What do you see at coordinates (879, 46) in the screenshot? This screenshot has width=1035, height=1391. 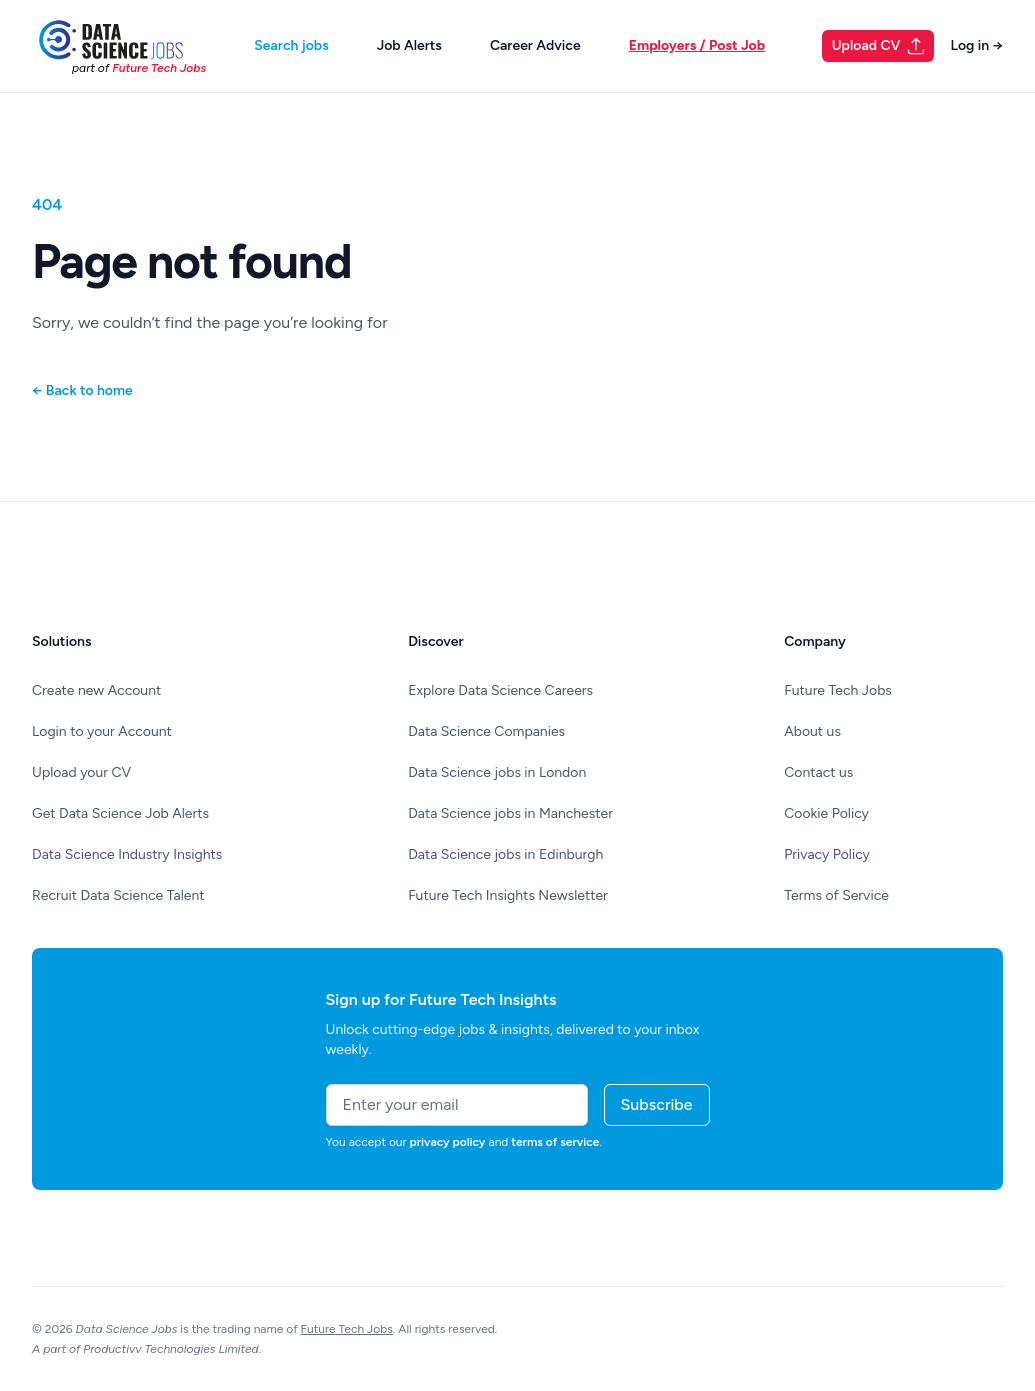 I see `Upload CV` at bounding box center [879, 46].